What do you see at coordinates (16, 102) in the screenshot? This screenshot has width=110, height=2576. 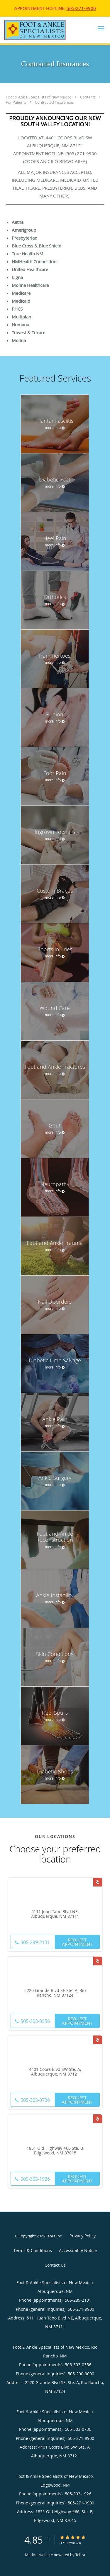 I see `For Patients` at bounding box center [16, 102].